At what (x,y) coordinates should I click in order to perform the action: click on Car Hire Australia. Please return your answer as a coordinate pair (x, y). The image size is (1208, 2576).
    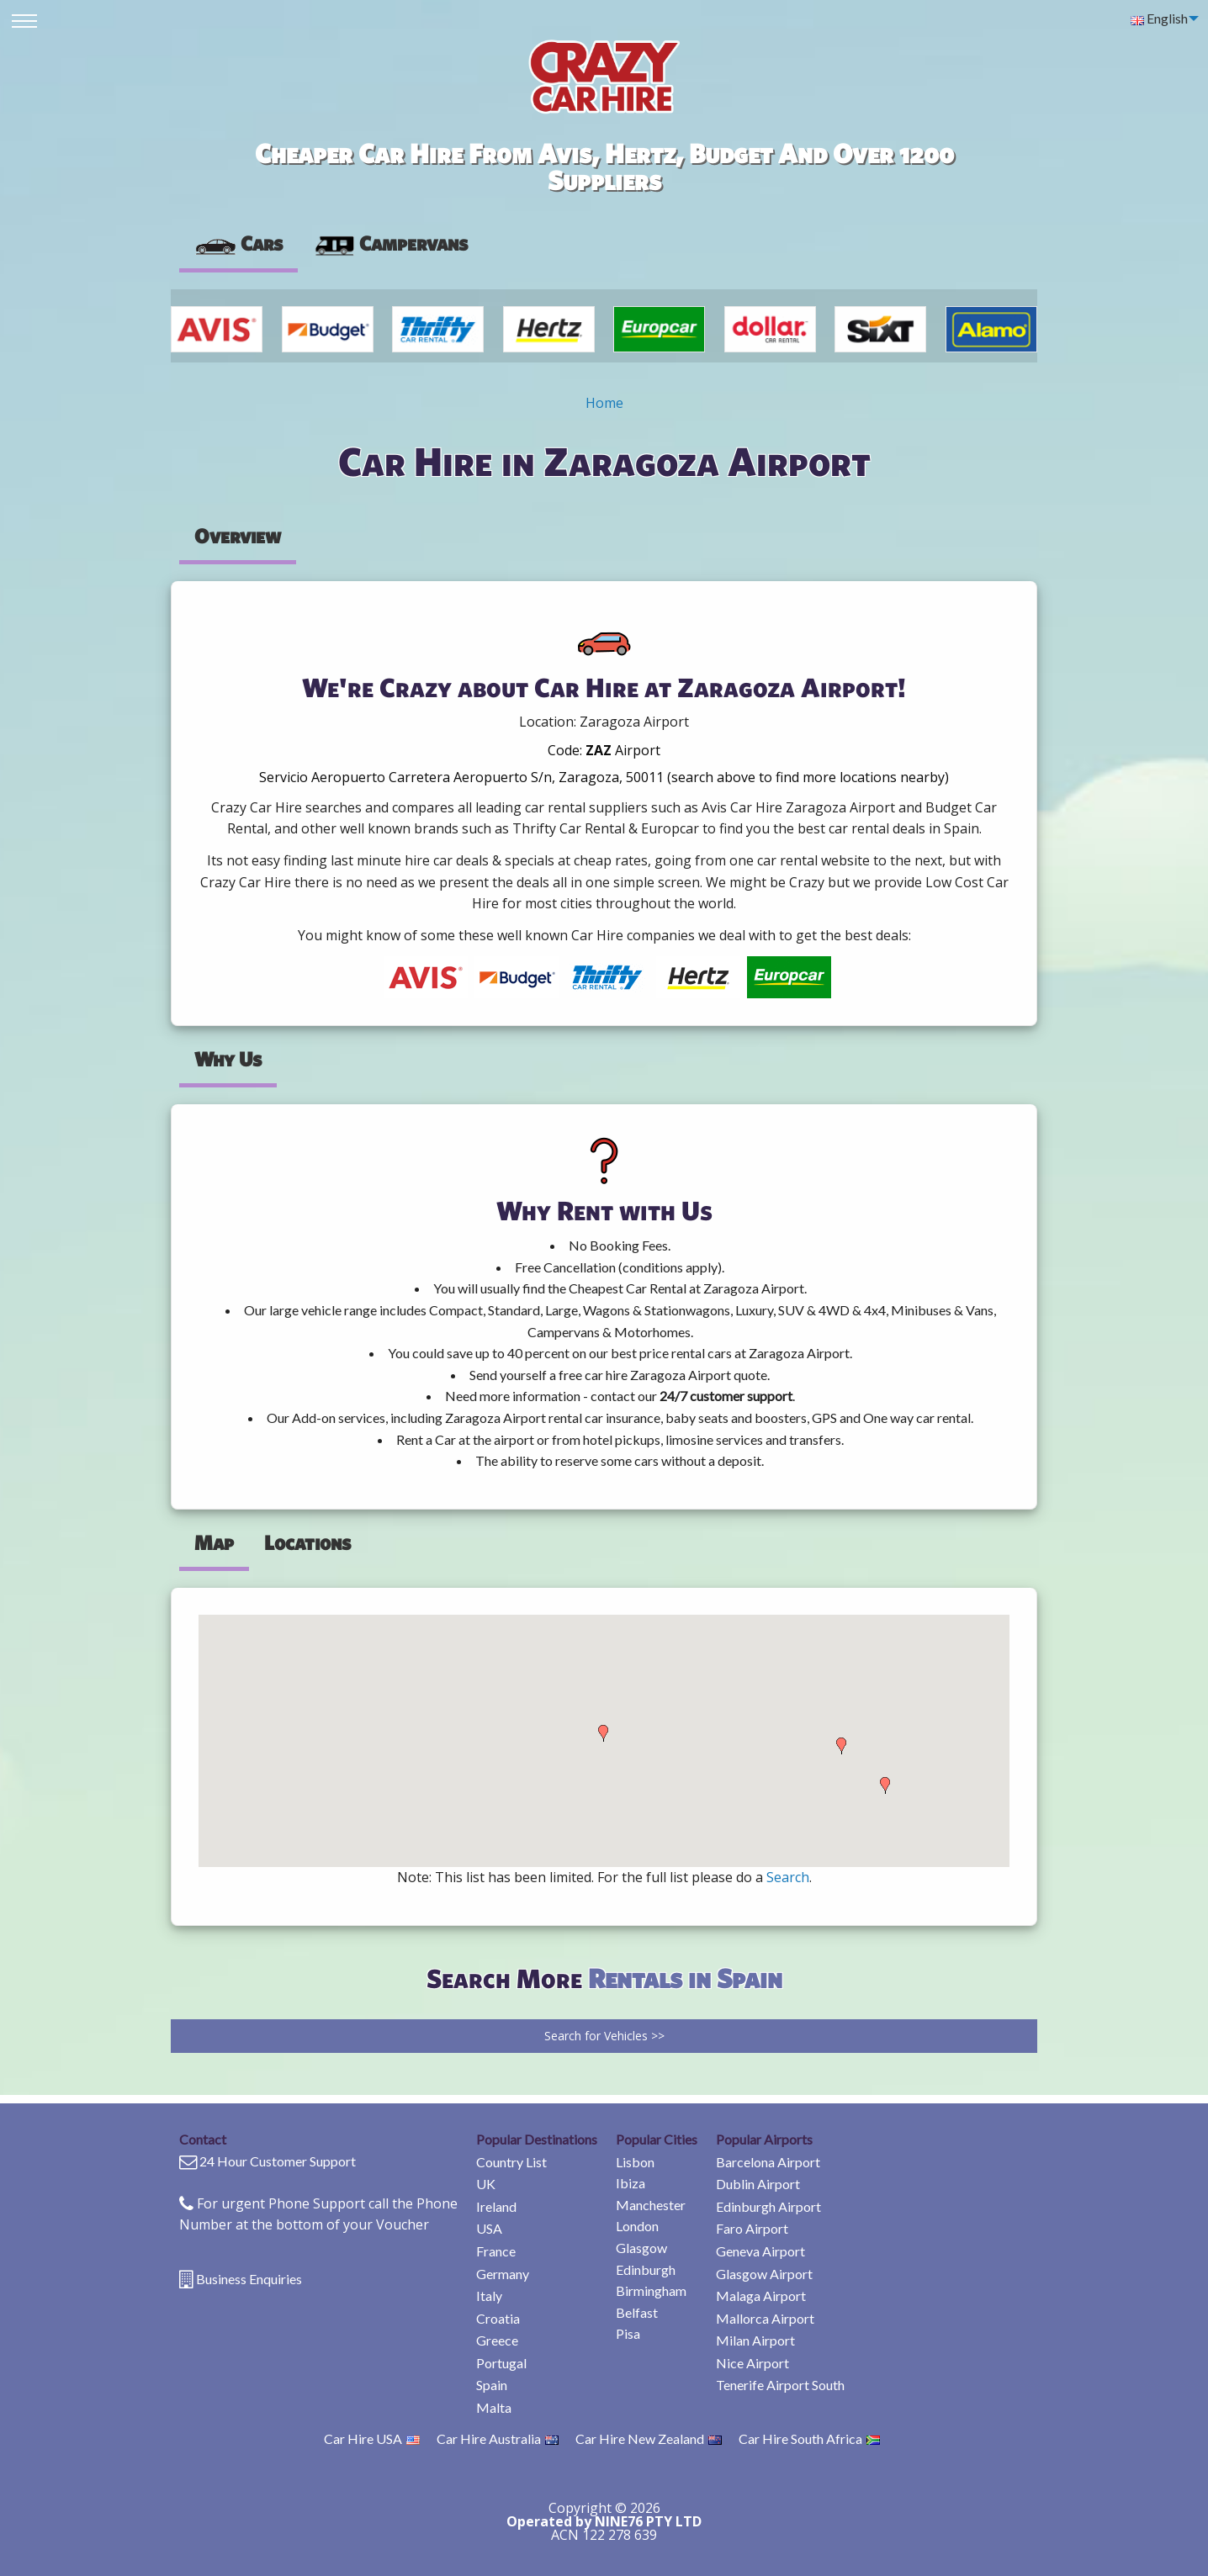
    Looking at the image, I should click on (498, 2438).